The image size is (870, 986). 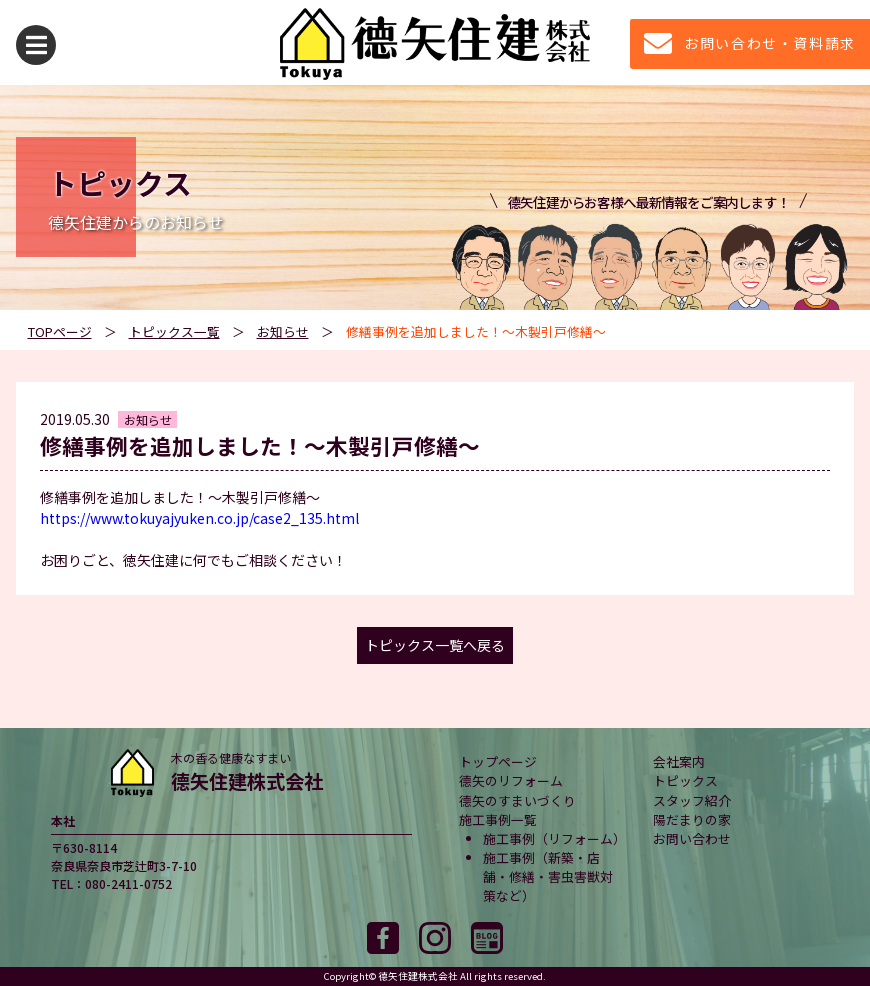 What do you see at coordinates (174, 331) in the screenshot?
I see `トピックス一覧` at bounding box center [174, 331].